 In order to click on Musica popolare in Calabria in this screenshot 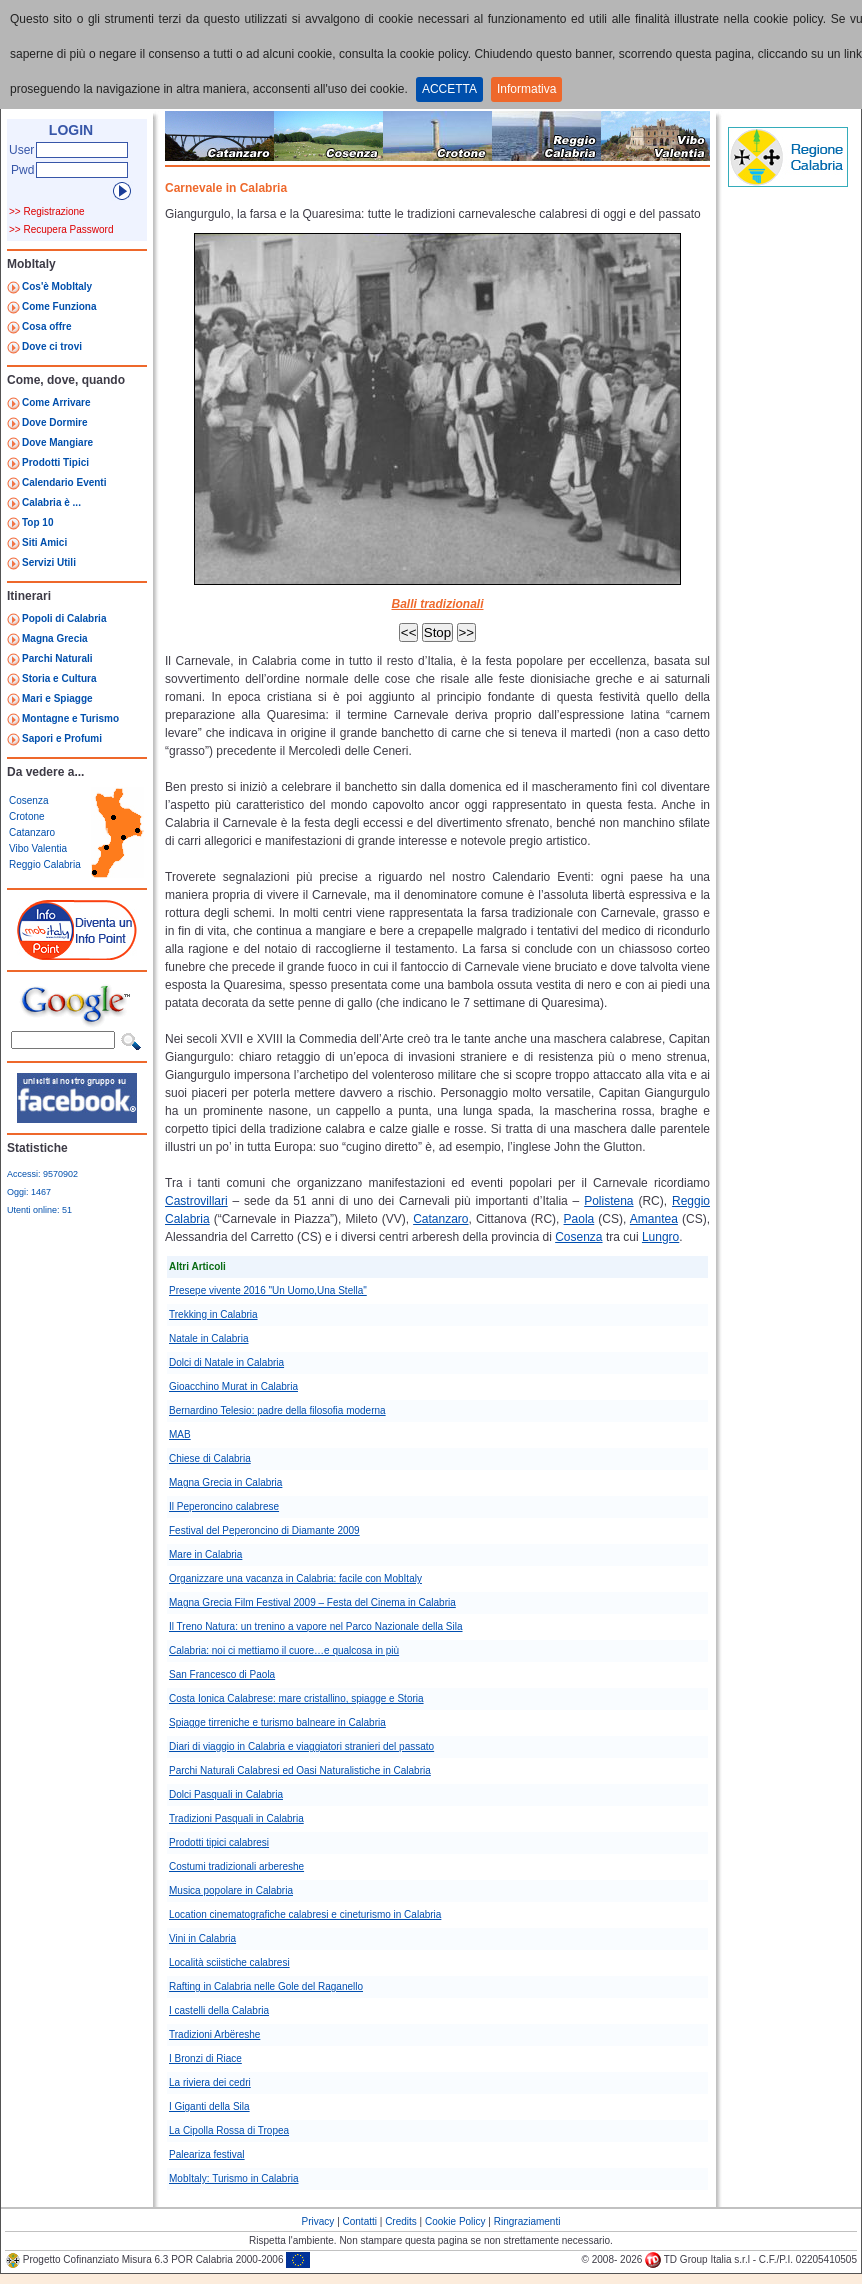, I will do `click(231, 1890)`.